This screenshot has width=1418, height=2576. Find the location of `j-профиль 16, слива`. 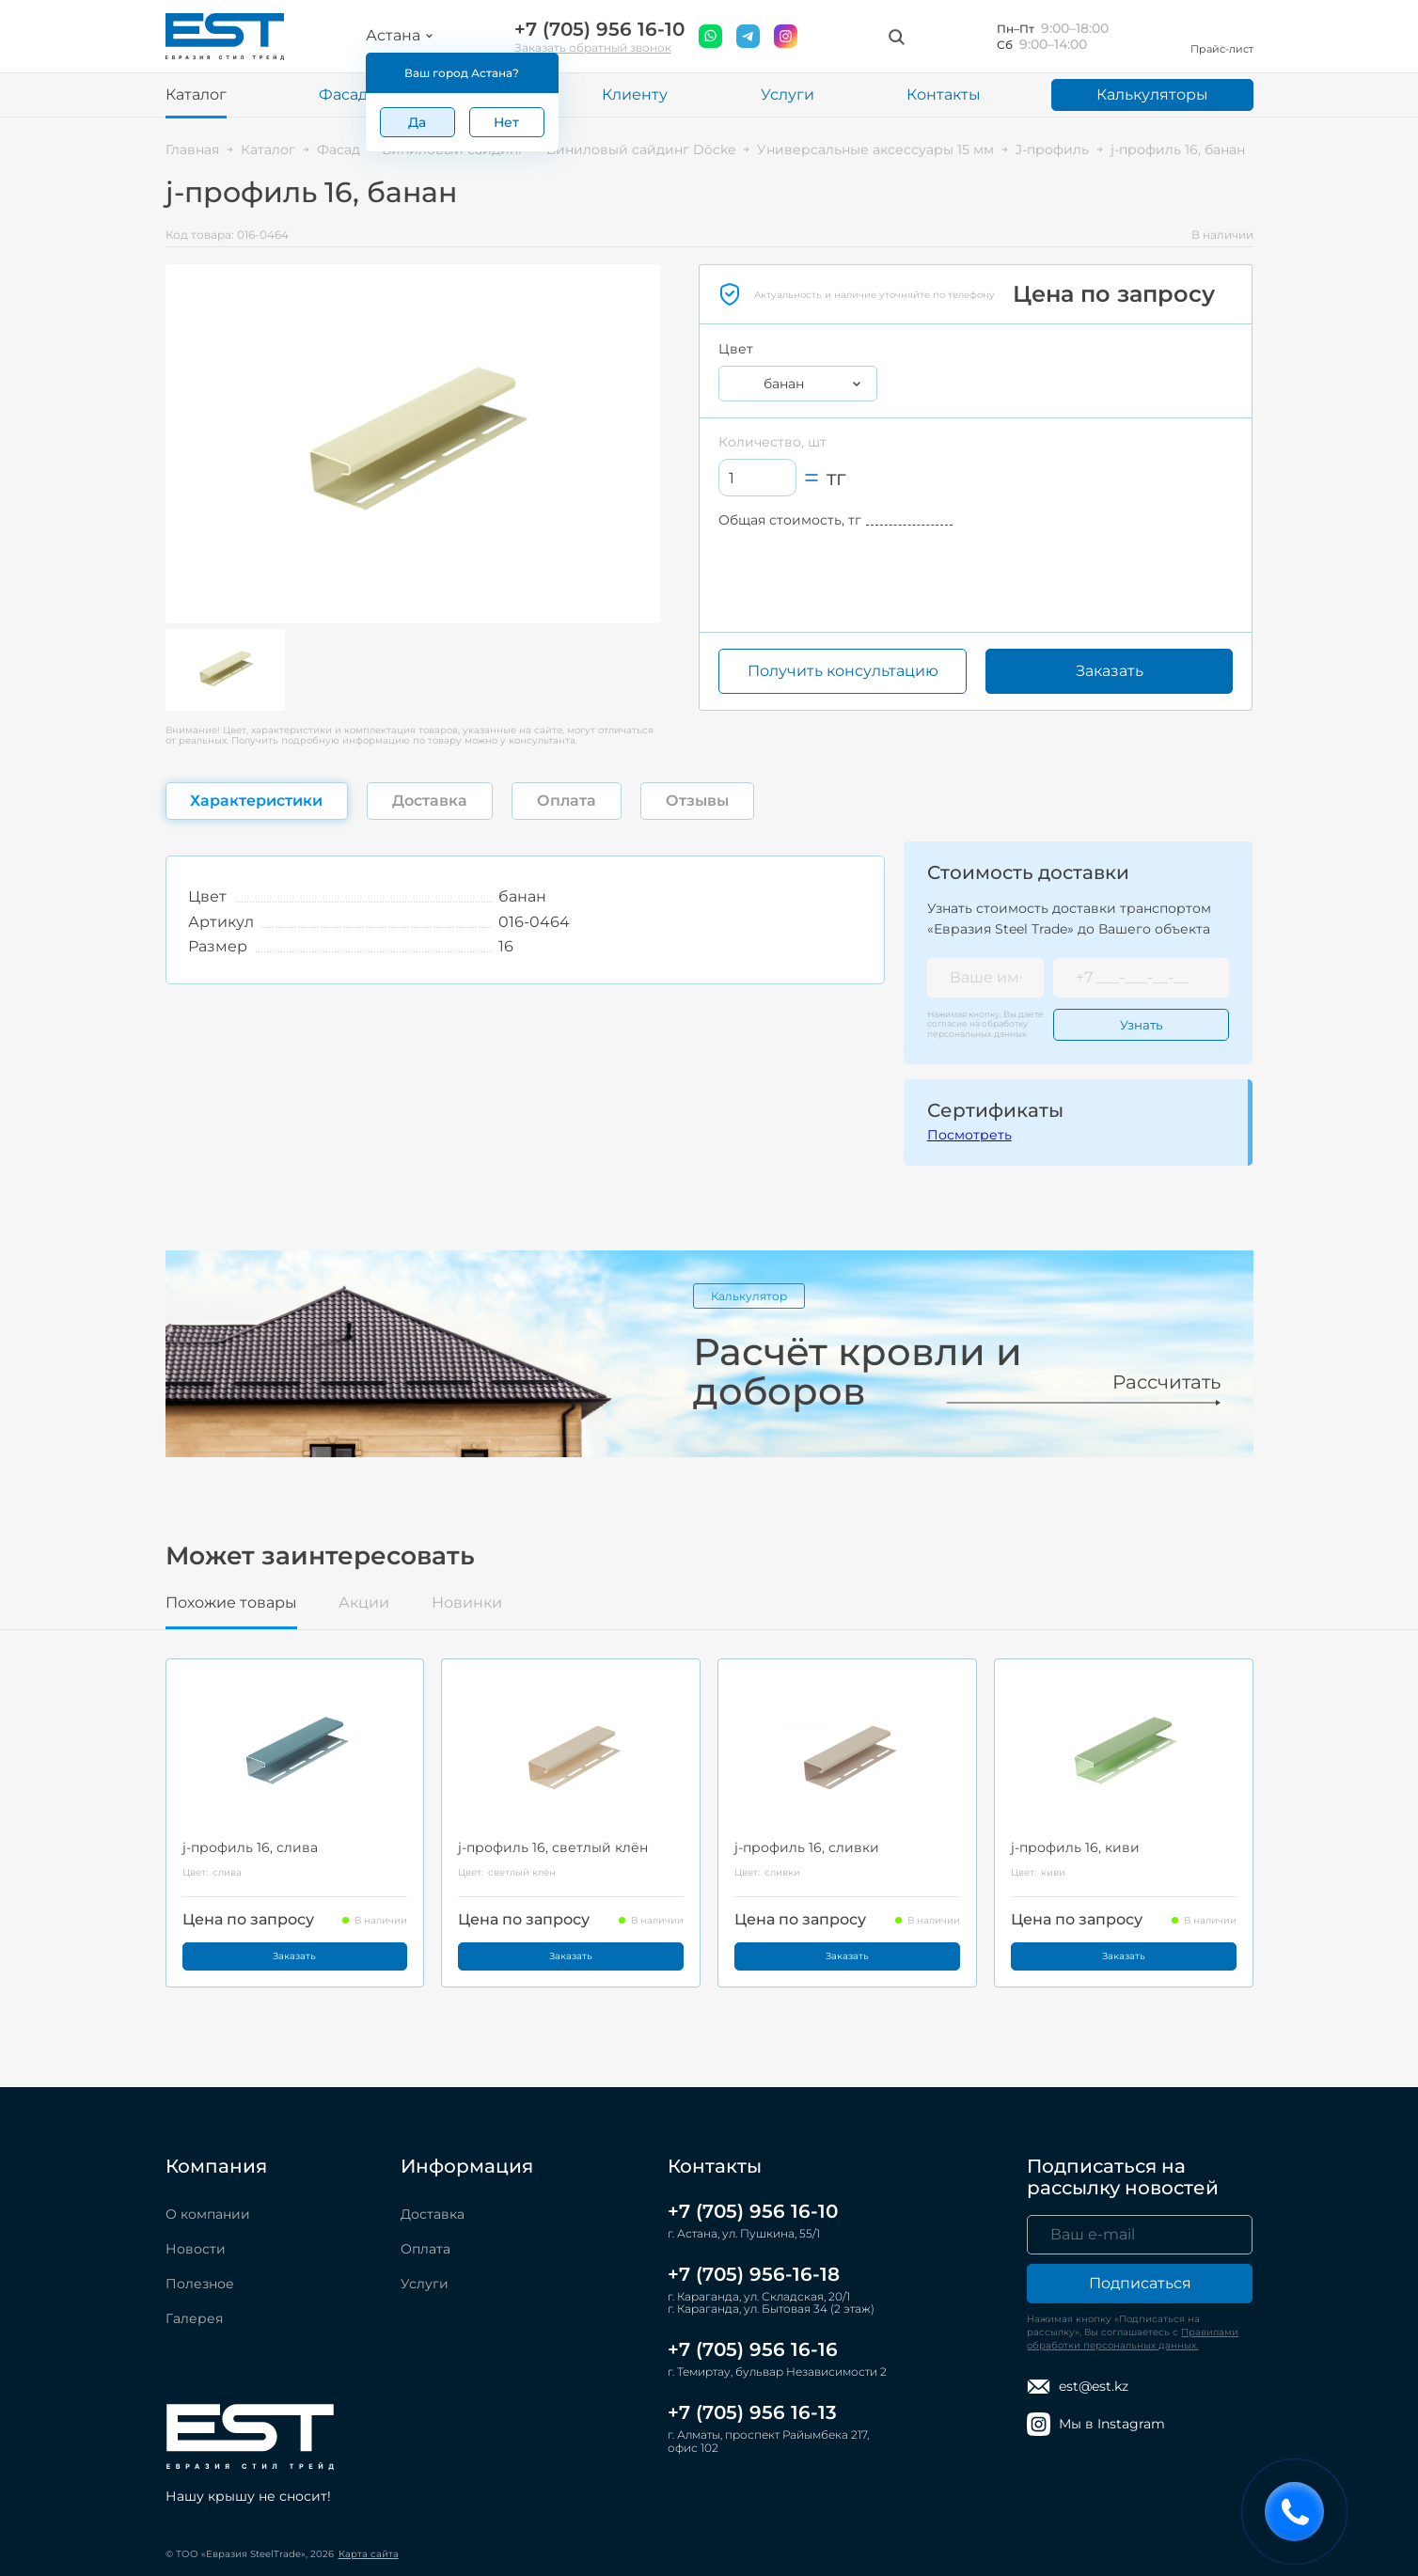

j-профиль 16, слива is located at coordinates (250, 1847).